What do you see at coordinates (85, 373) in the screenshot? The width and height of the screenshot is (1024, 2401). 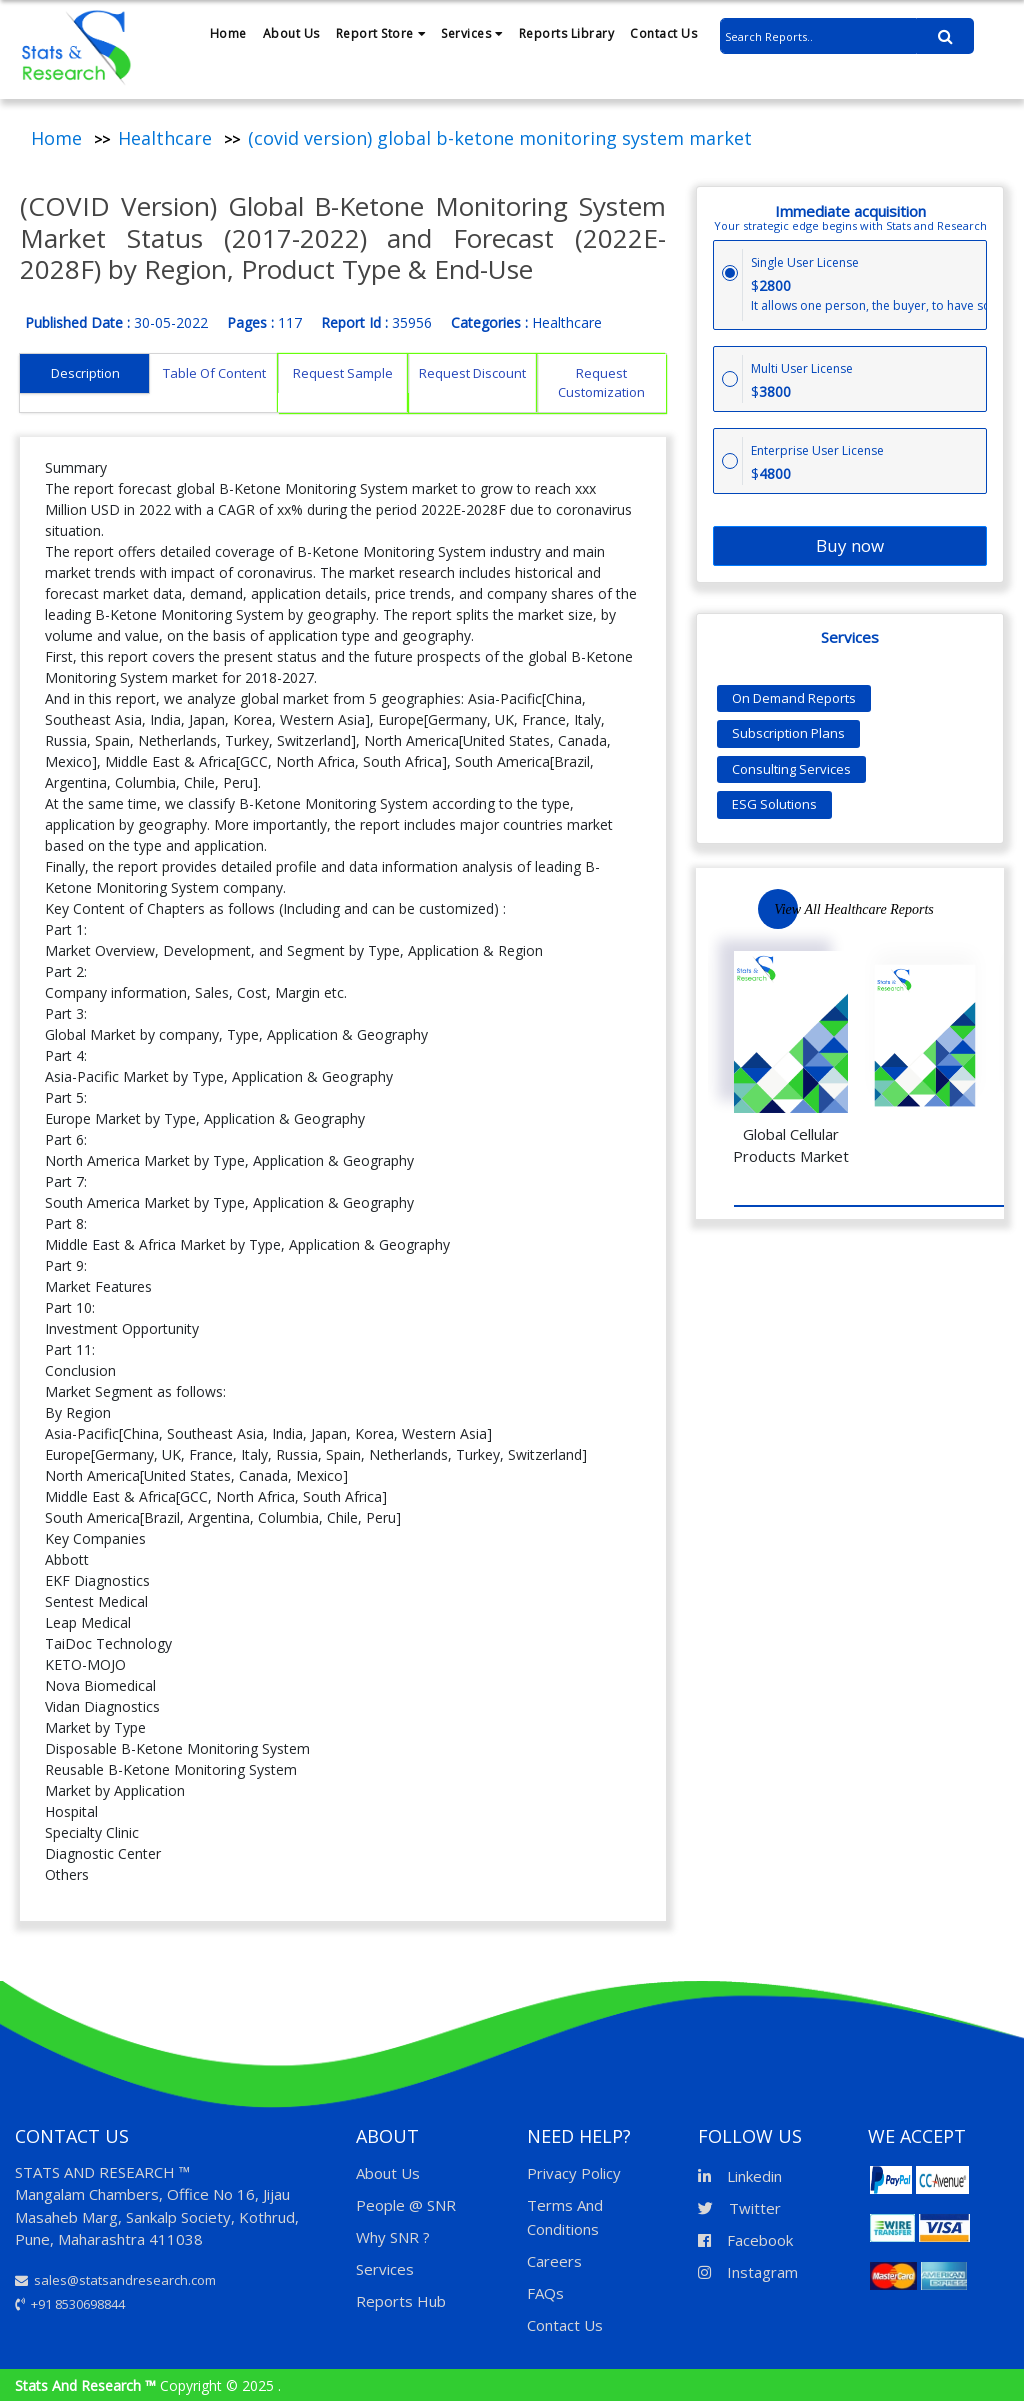 I see `Description` at bounding box center [85, 373].